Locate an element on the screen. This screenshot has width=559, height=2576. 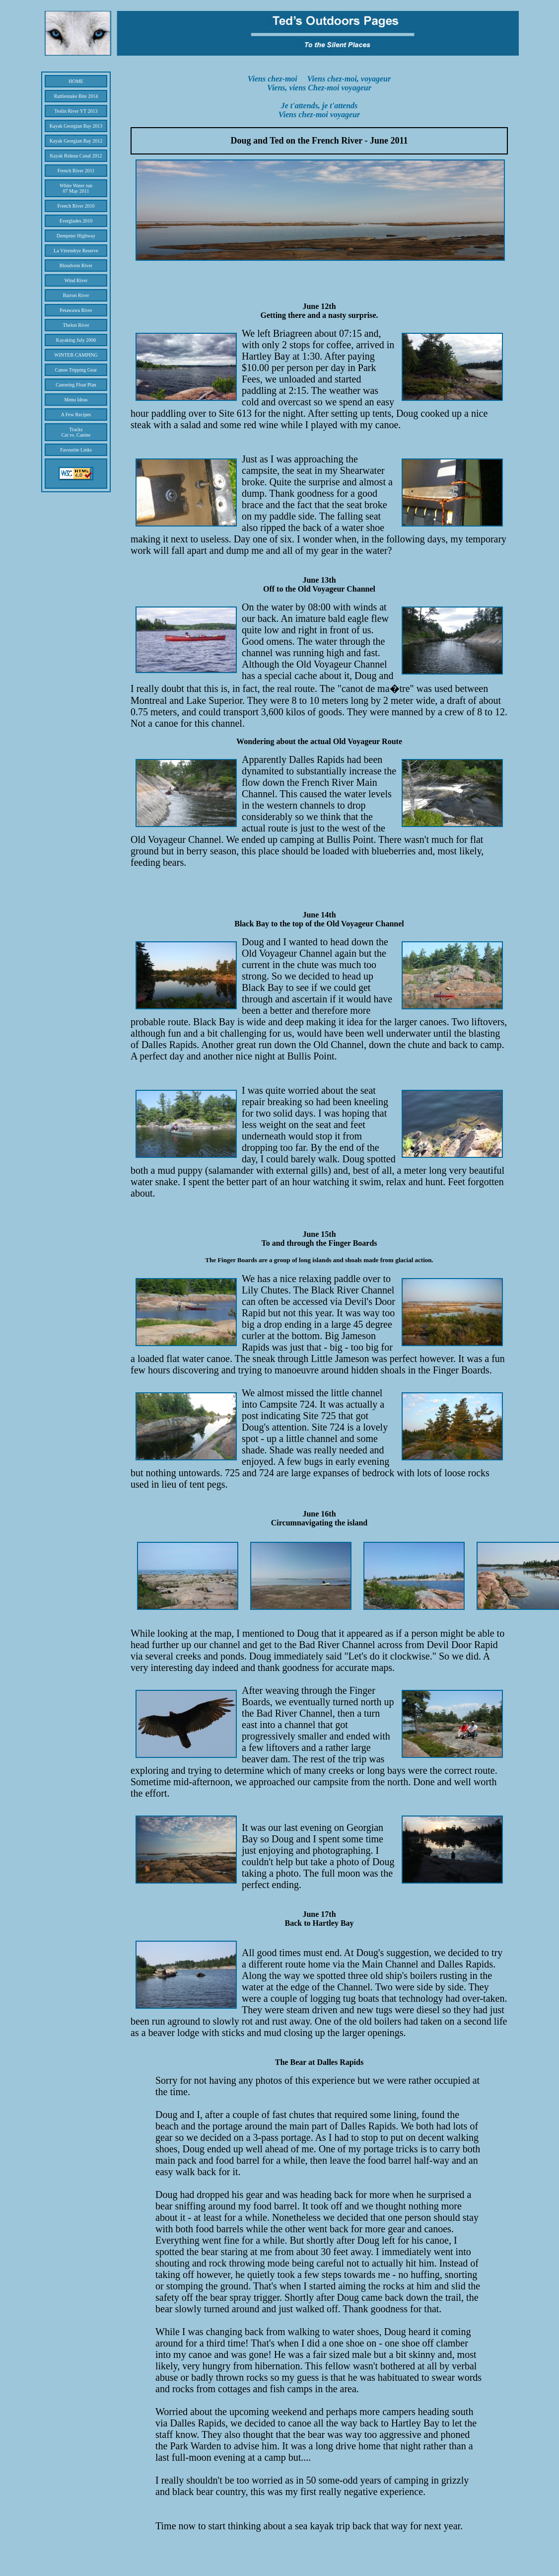
La Vérendrye Reserve is located at coordinates (76, 250).